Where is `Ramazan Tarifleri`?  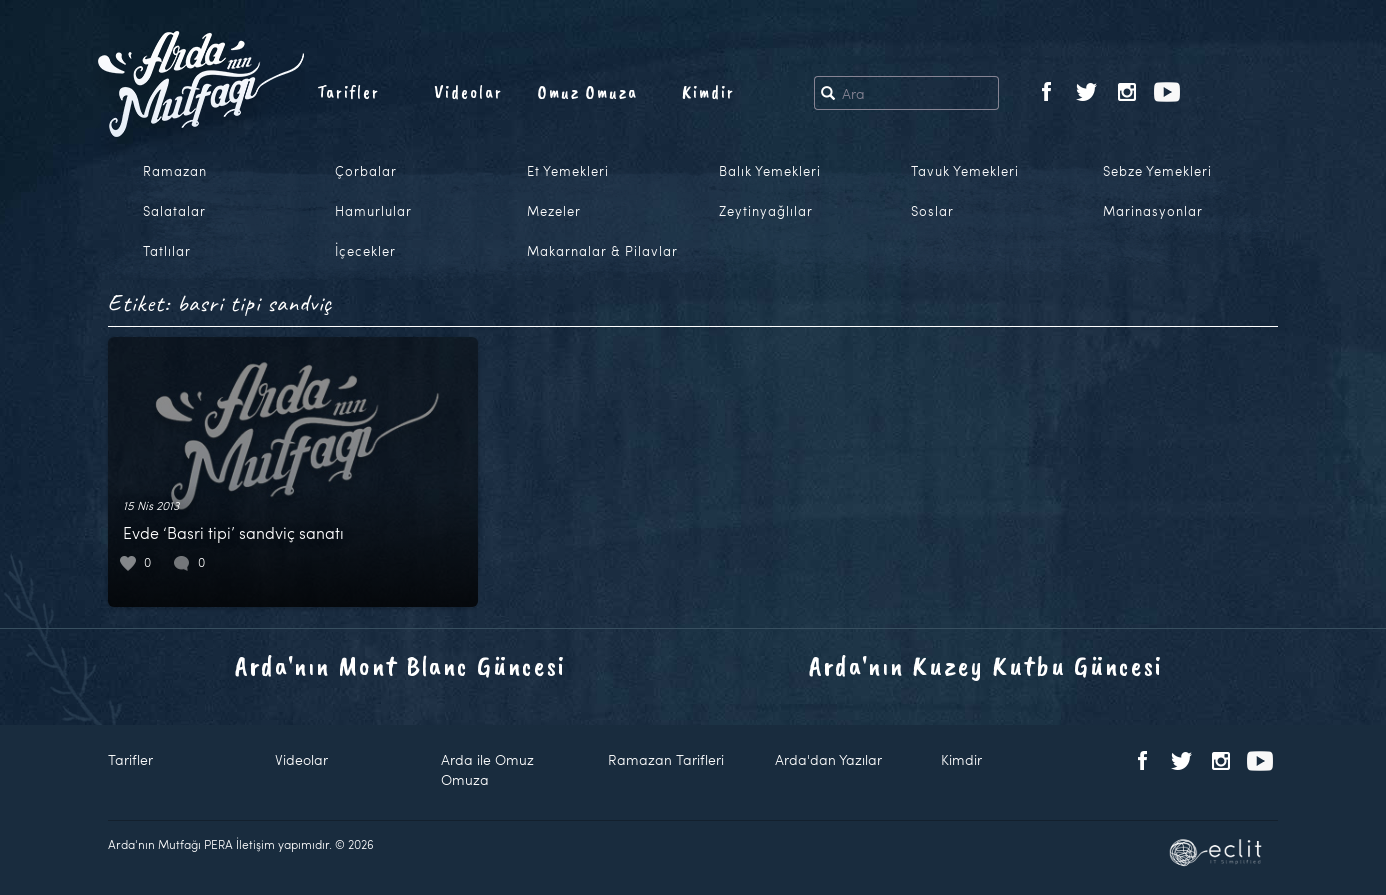 Ramazan Tarifleri is located at coordinates (666, 759).